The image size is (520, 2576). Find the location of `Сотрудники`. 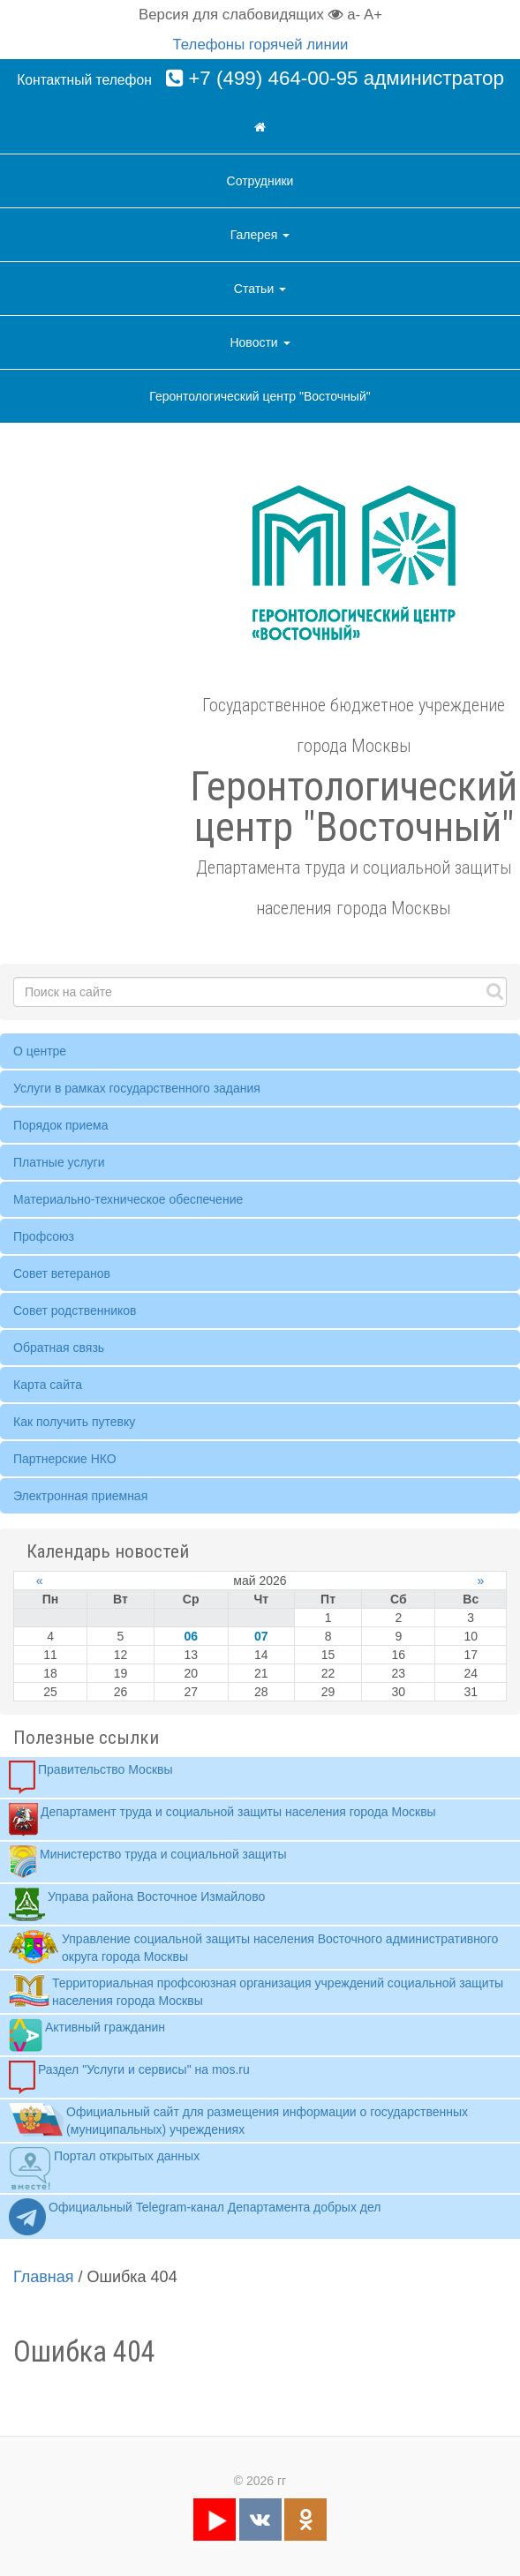

Сотрудники is located at coordinates (260, 181).